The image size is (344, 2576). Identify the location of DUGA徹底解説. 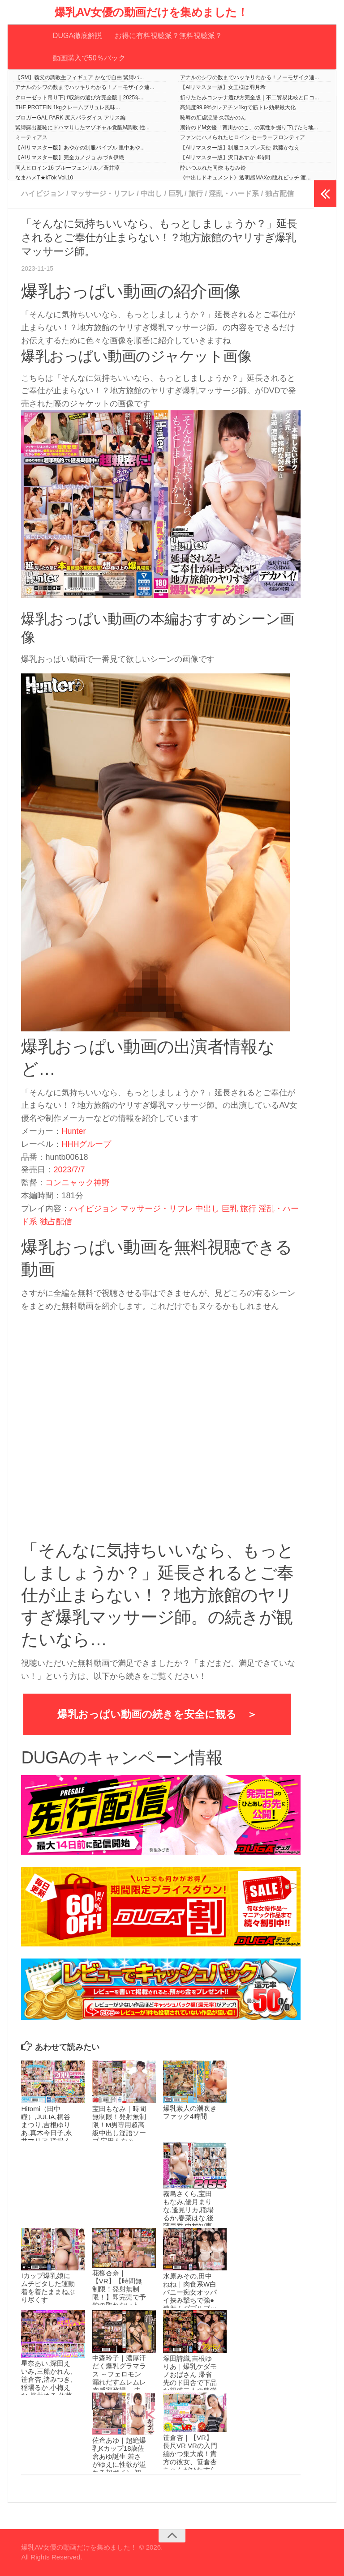
(77, 35).